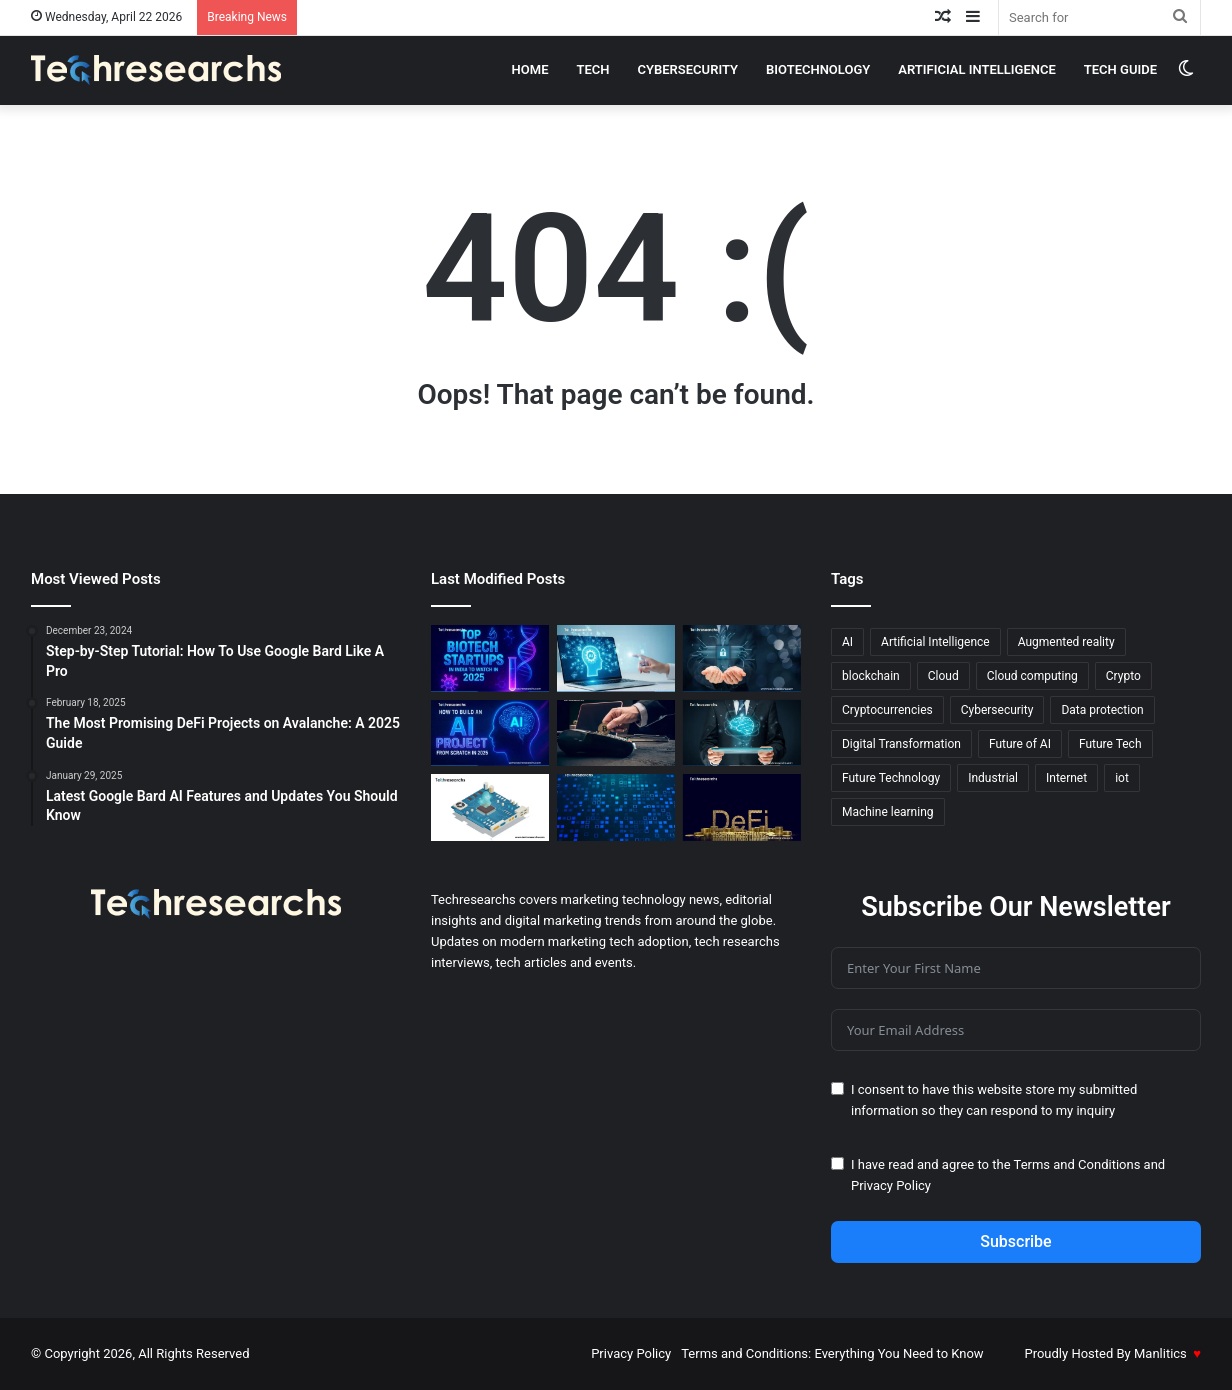 This screenshot has height=1390, width=1232. I want to click on Terms and Conditions: Everything You Need to Know, so click(832, 1353).